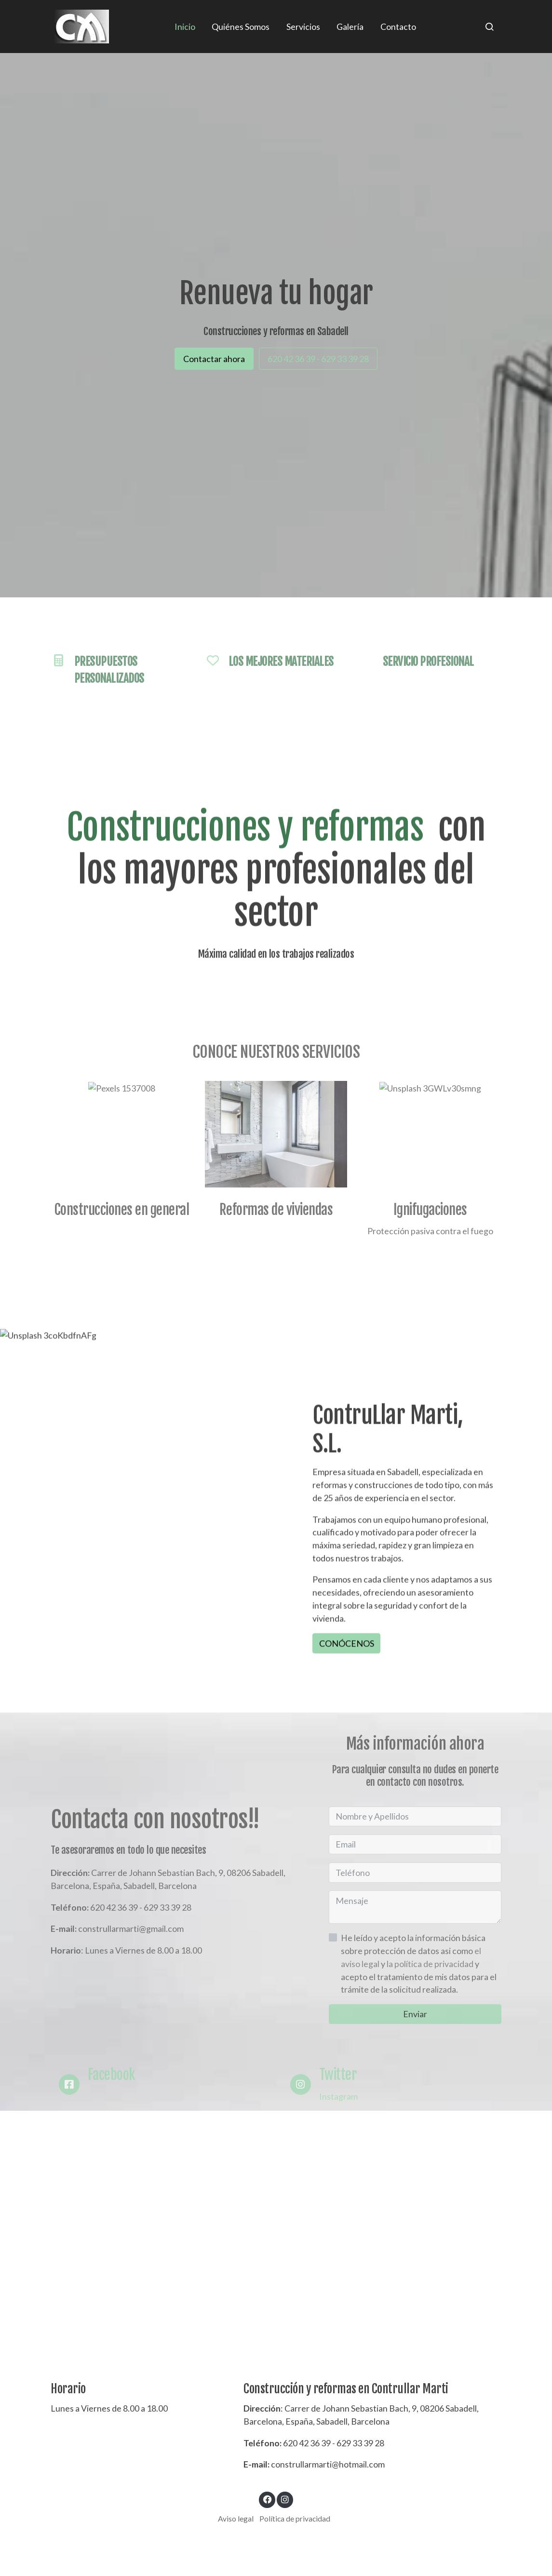  Describe the element at coordinates (214, 358) in the screenshot. I see `Contactar ahora` at that location.